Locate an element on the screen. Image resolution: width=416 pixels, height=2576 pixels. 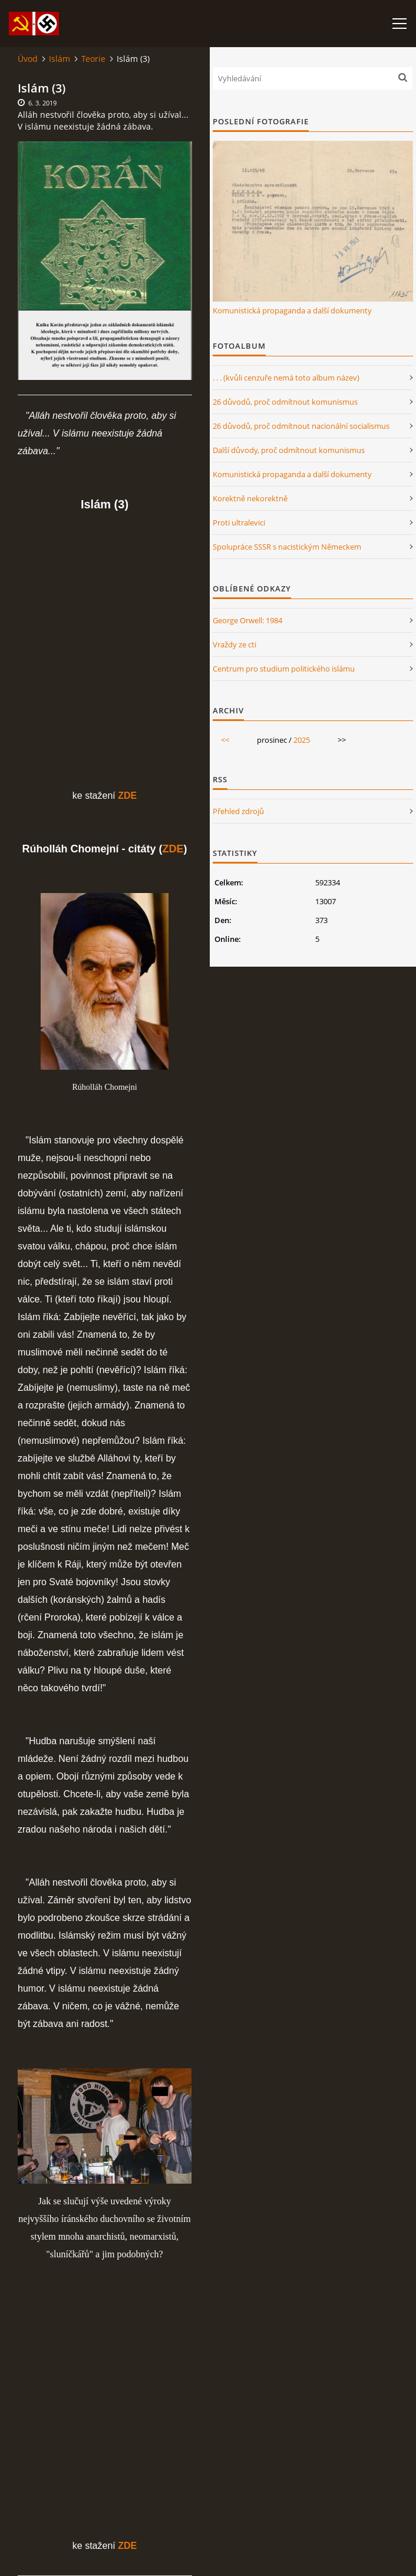
Vraždy ze cti is located at coordinates (234, 644).